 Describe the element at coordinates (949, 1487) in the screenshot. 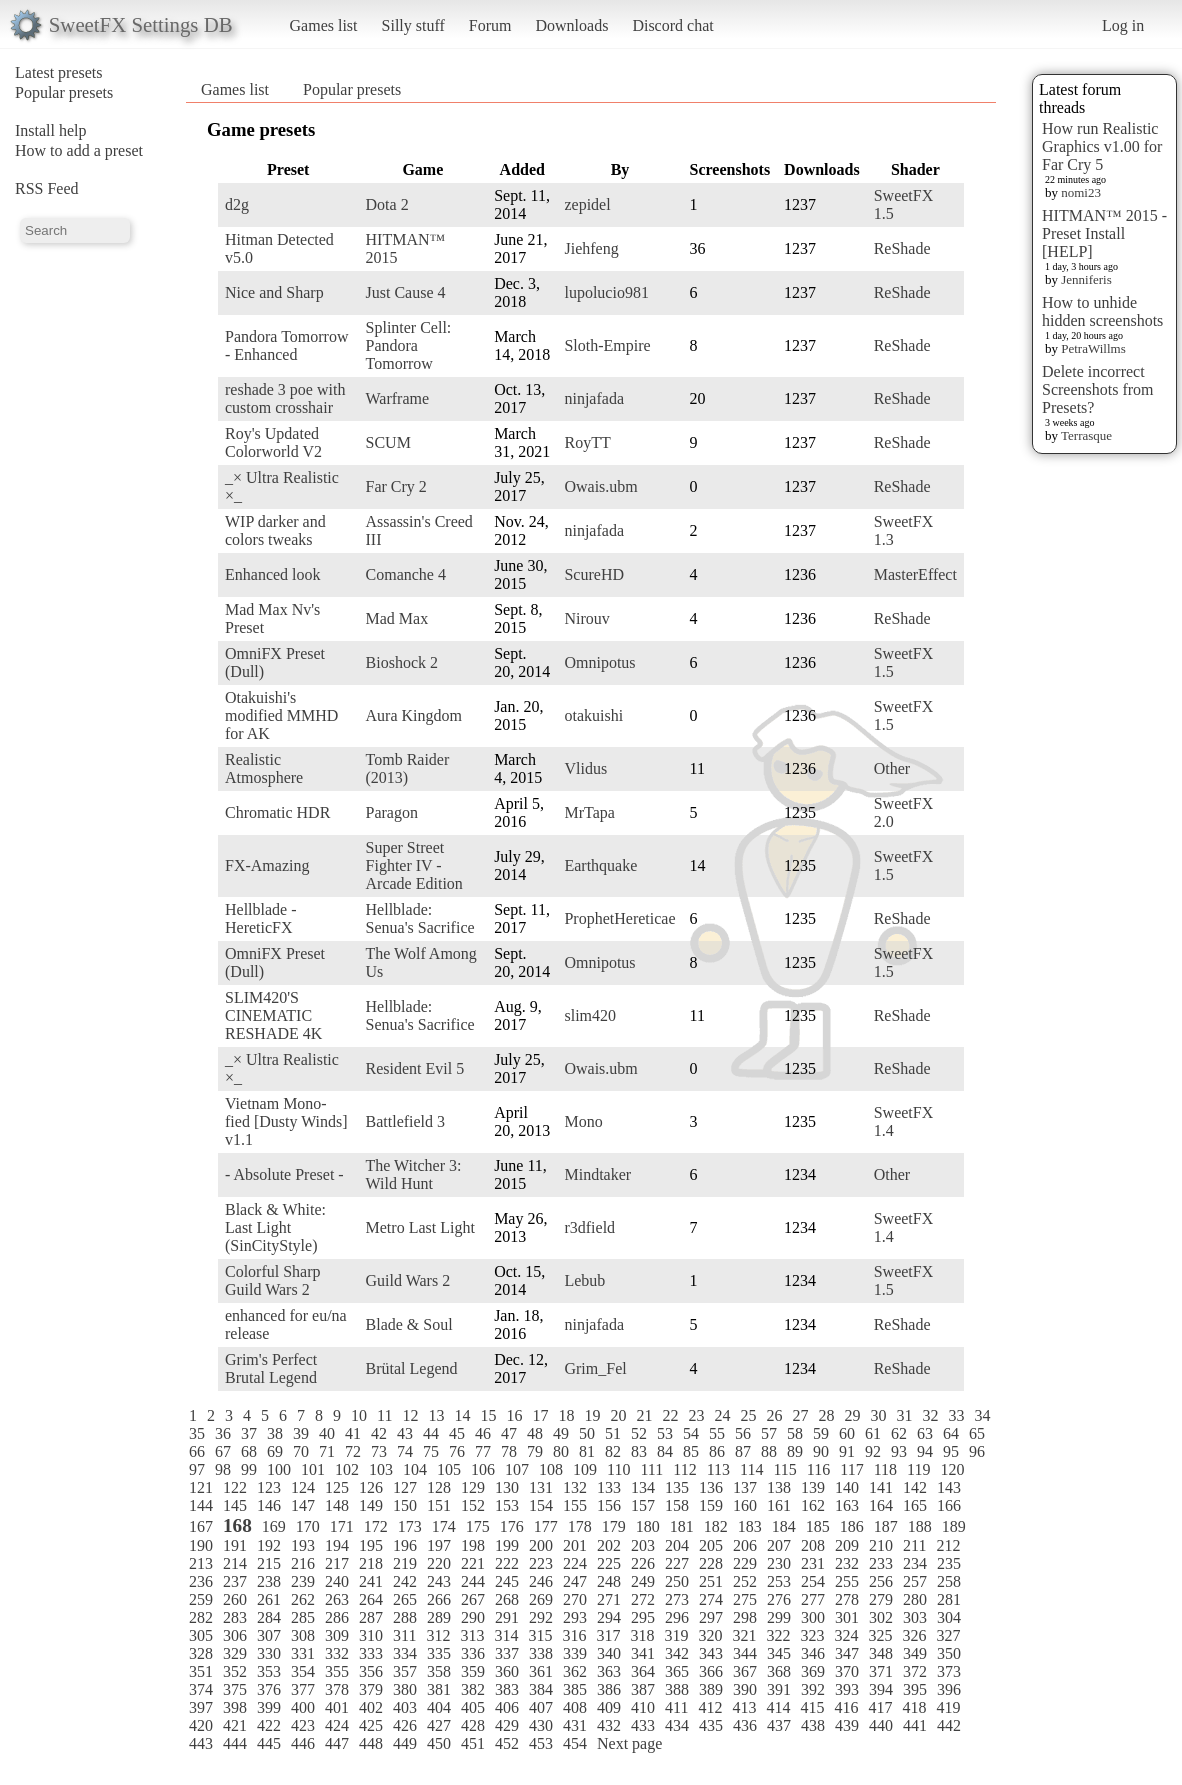

I see `143` at that location.